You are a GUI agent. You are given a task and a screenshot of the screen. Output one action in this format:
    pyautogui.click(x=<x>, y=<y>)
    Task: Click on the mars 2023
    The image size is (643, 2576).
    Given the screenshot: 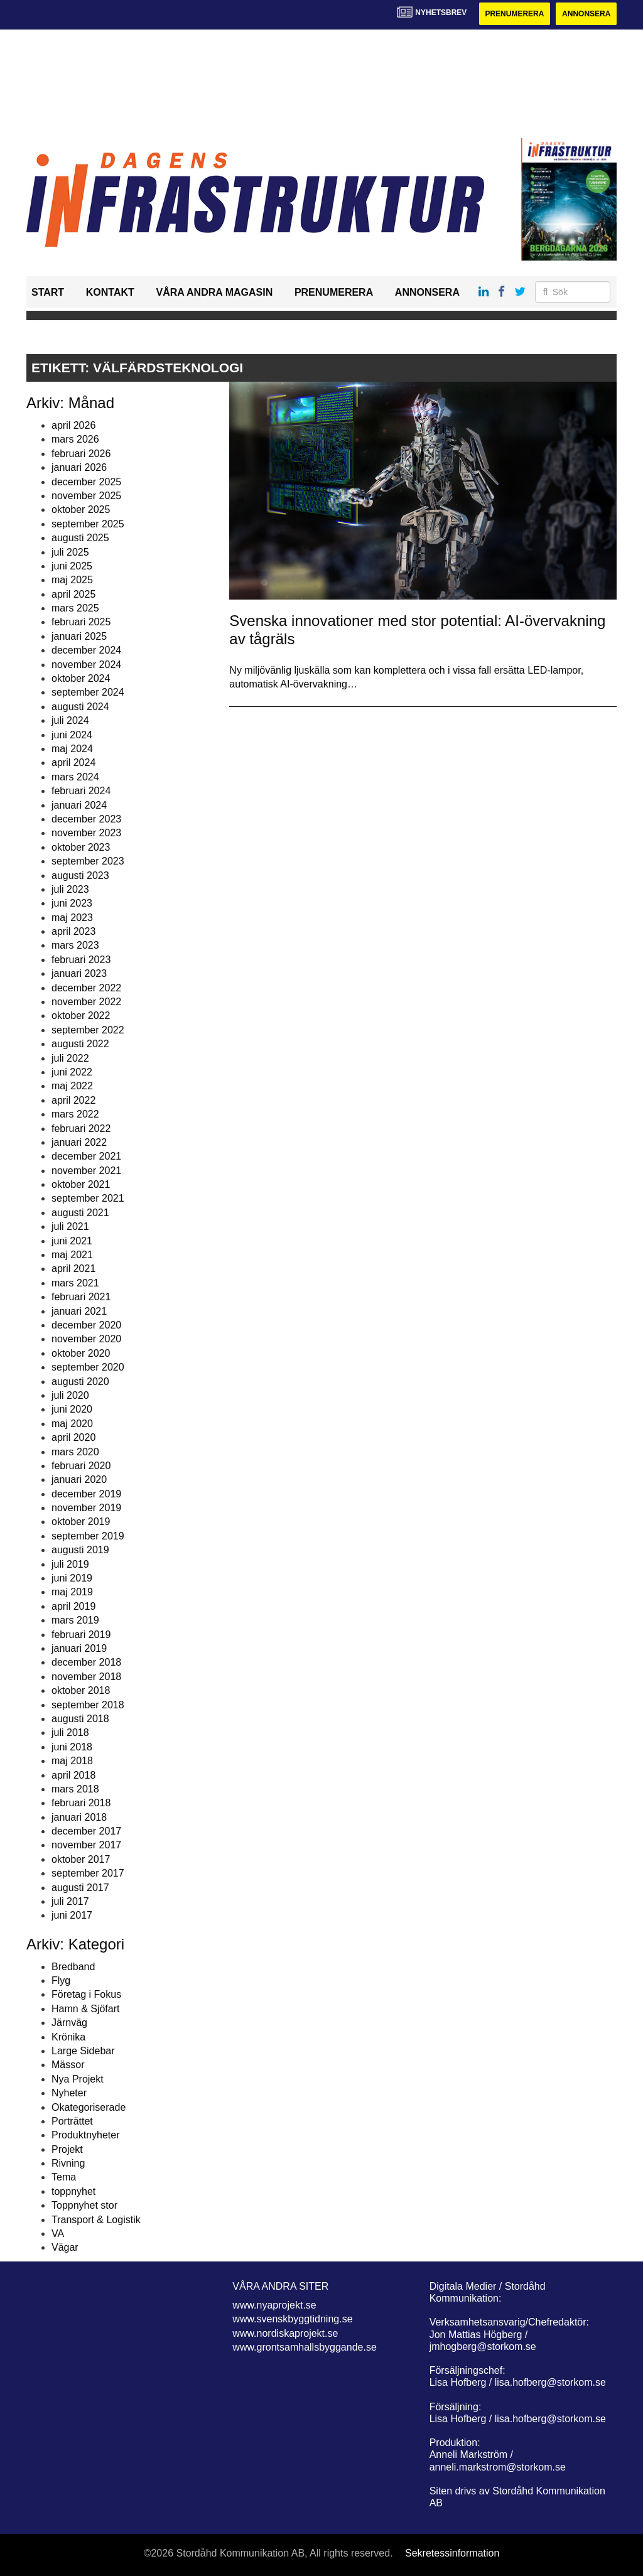 What is the action you would take?
    pyautogui.click(x=75, y=945)
    